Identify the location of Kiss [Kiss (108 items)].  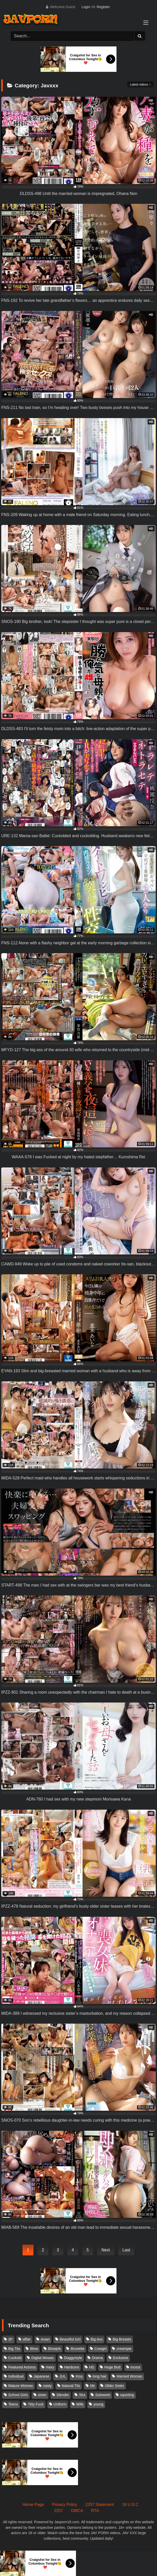
(79, 2376).